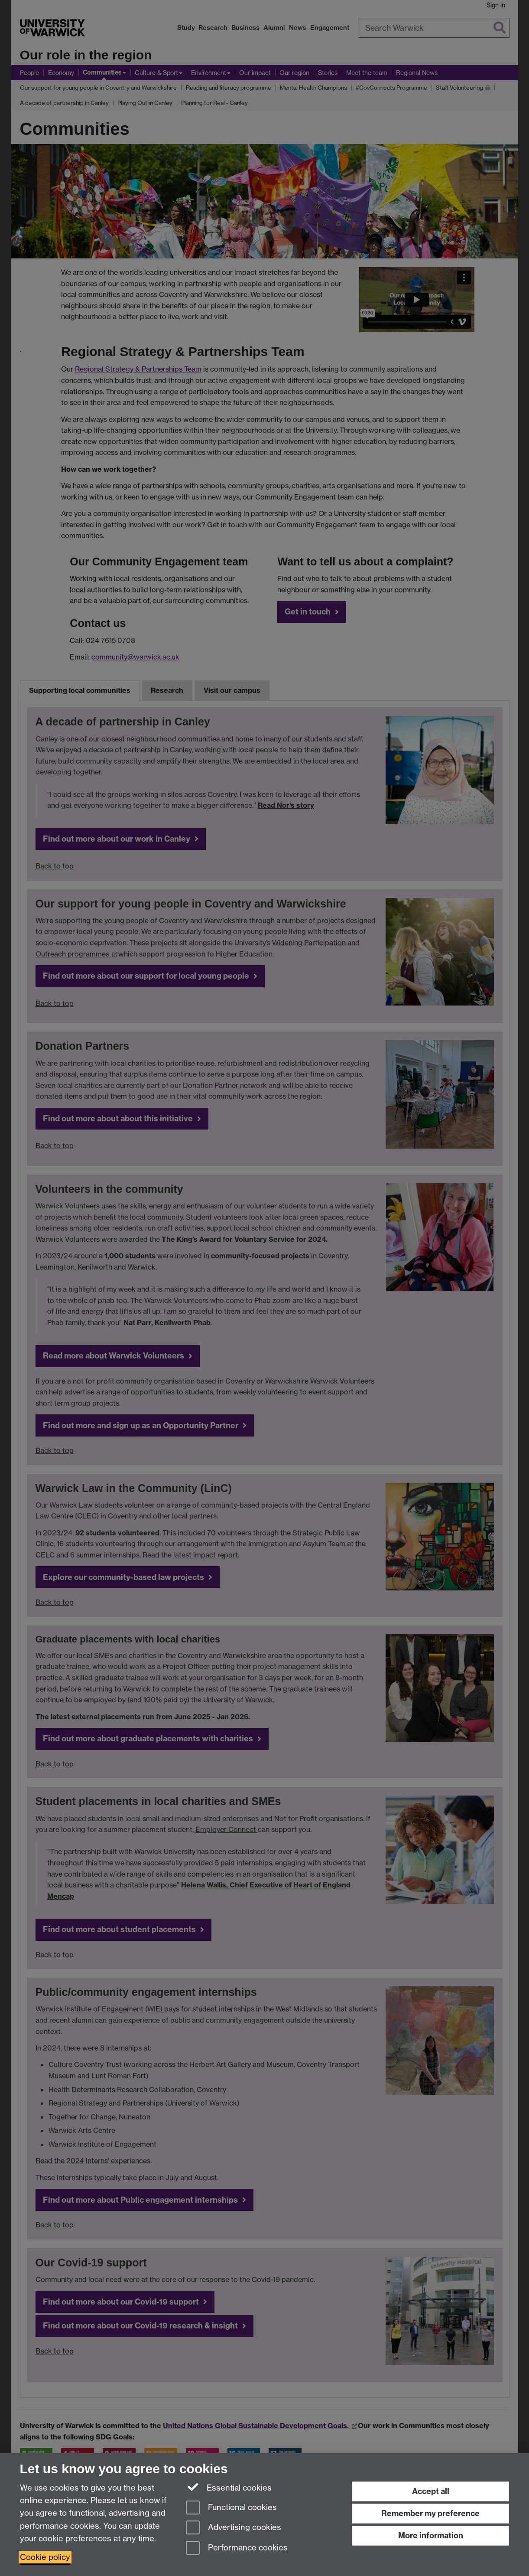 This screenshot has width=529, height=2576. What do you see at coordinates (430, 2535) in the screenshot?
I see `More information` at bounding box center [430, 2535].